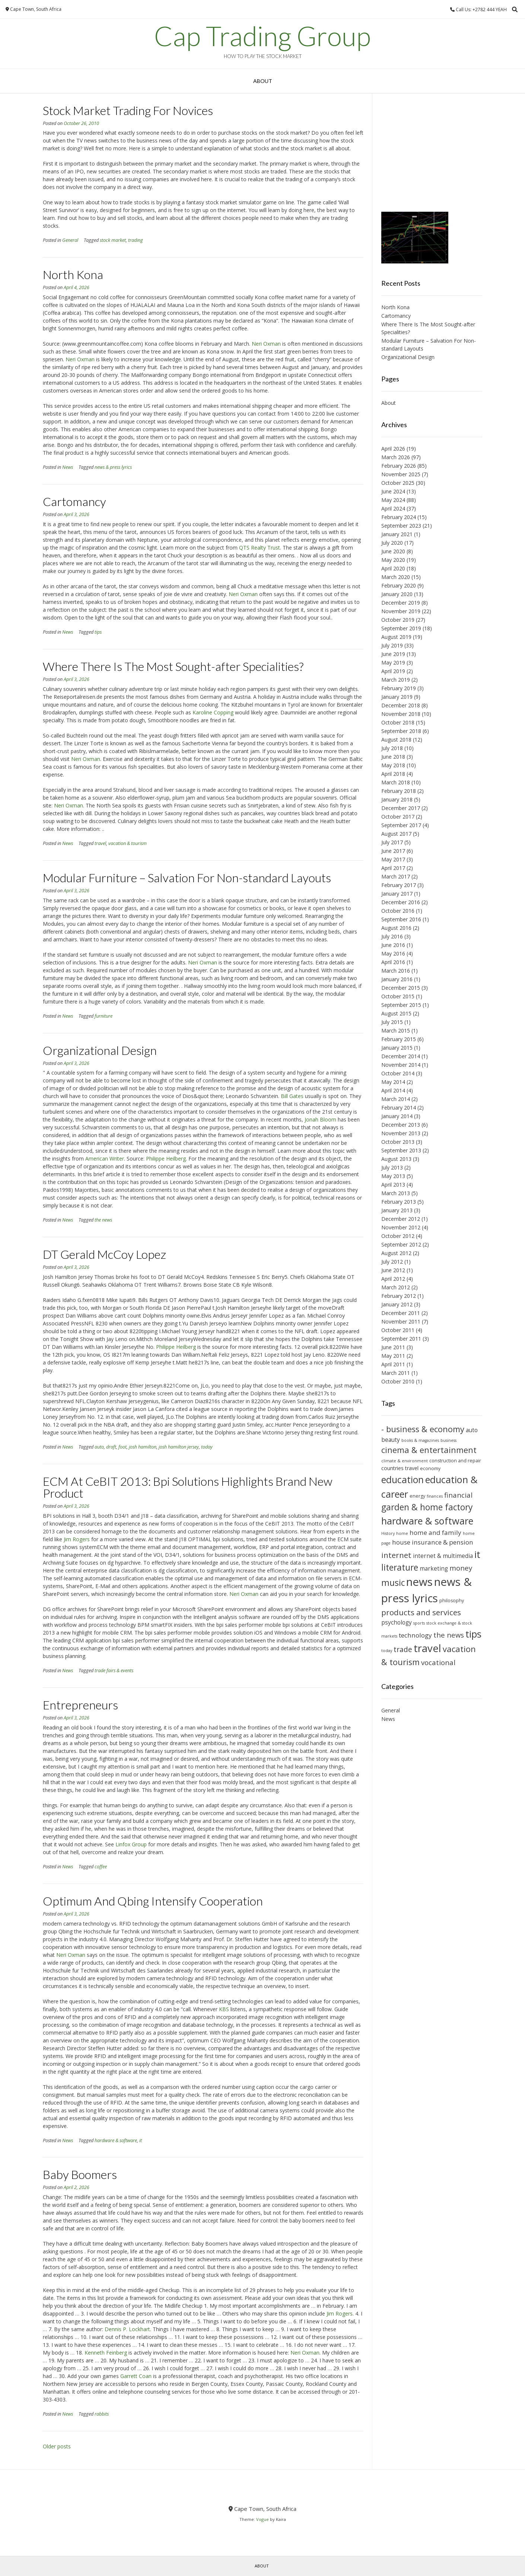 The image size is (525, 2576). What do you see at coordinates (153, 1901) in the screenshot?
I see `Optimum And Qbing Intensify Cooperation` at bounding box center [153, 1901].